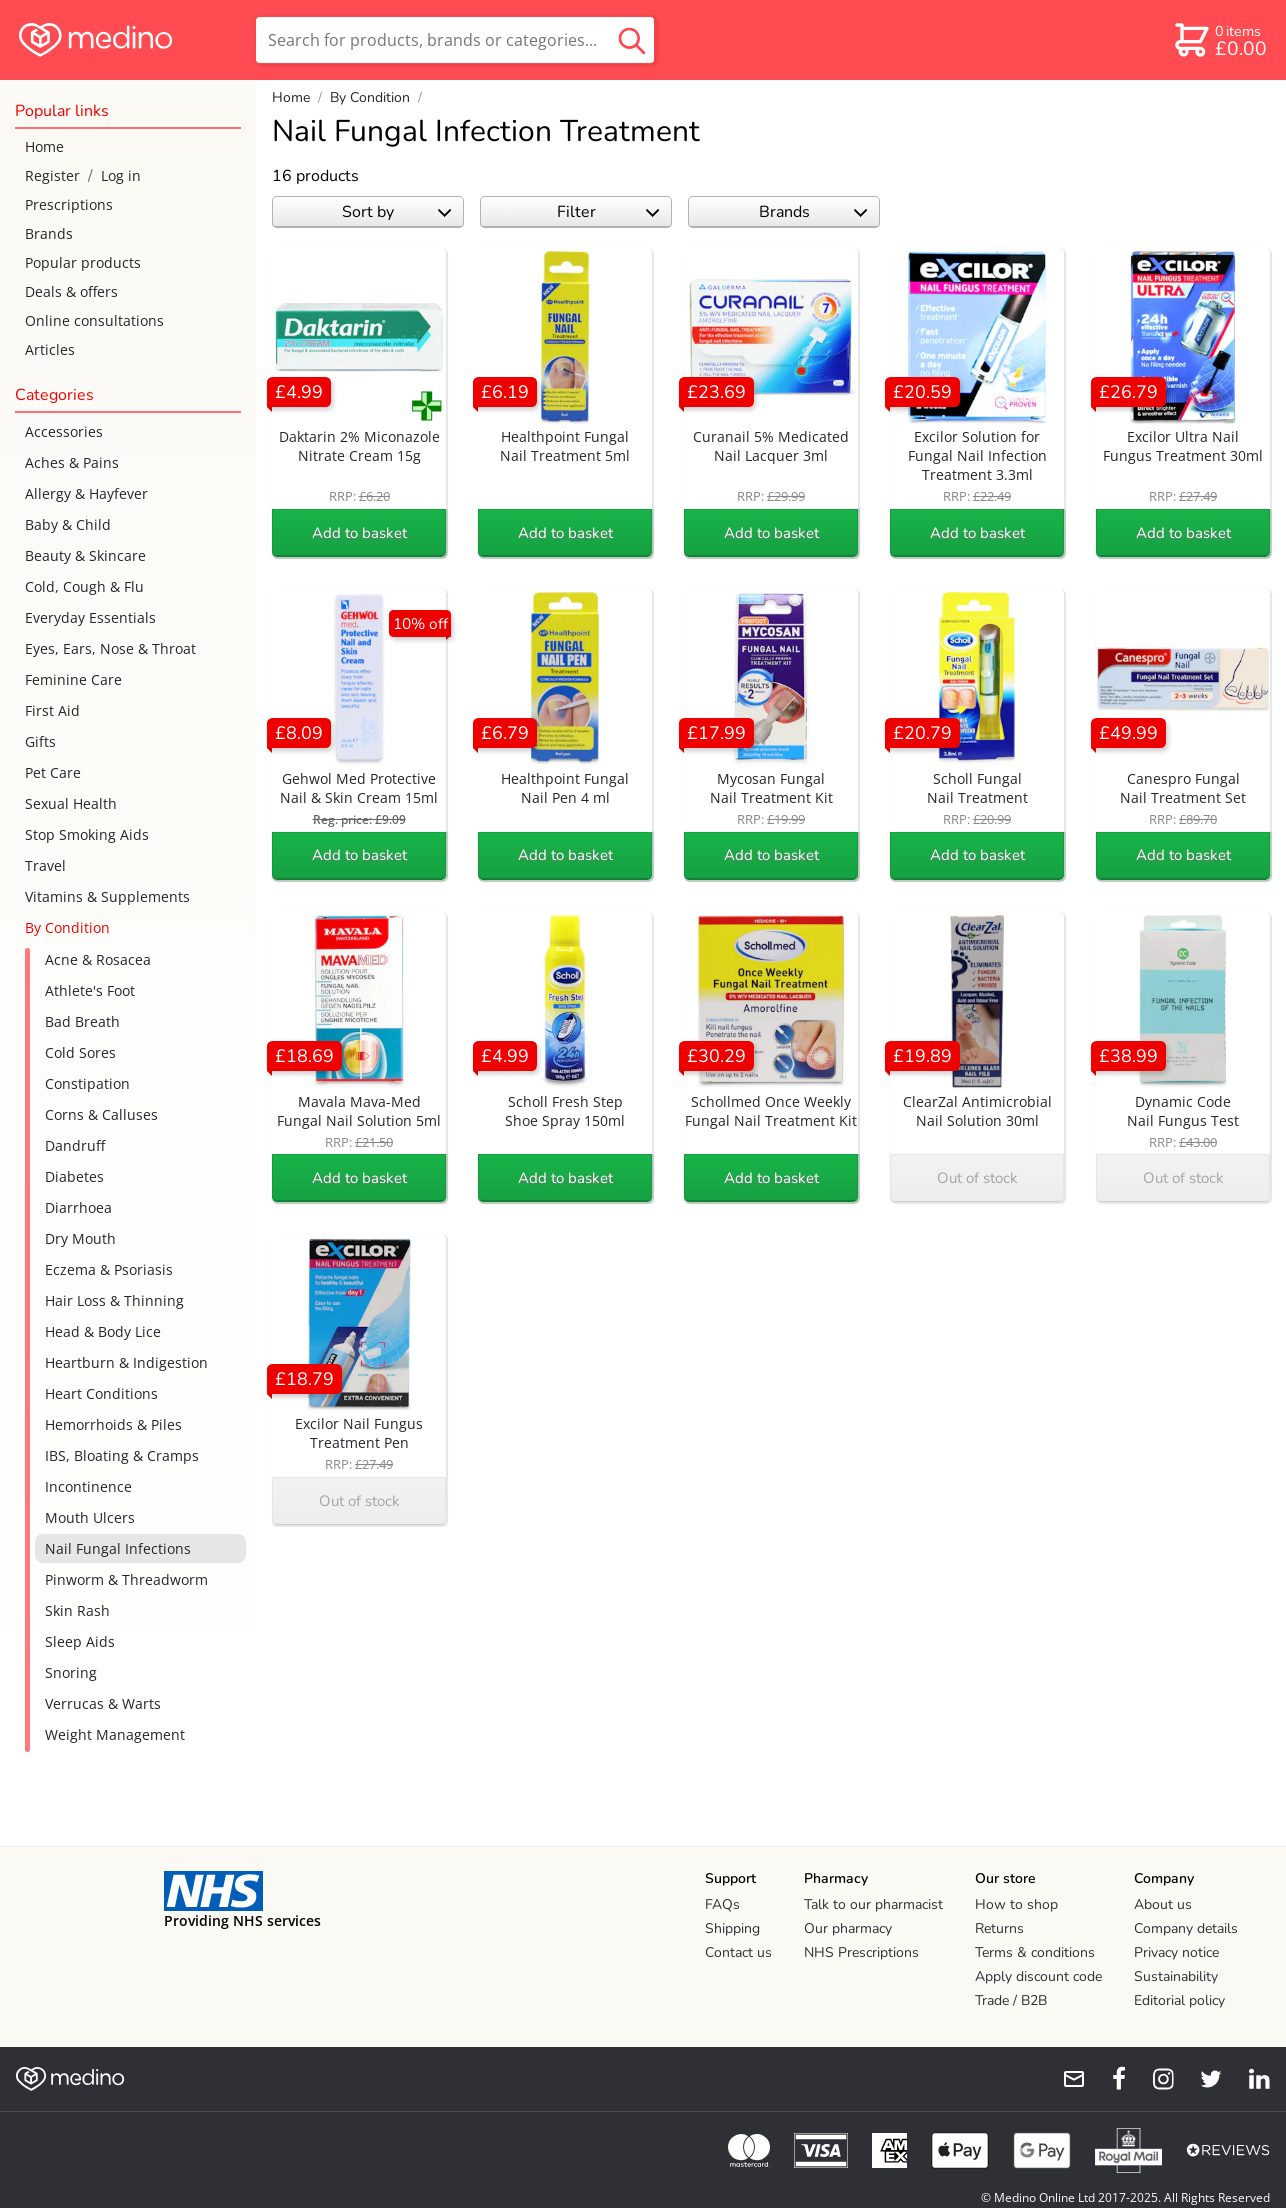  Describe the element at coordinates (90, 617) in the screenshot. I see `Everyday Essentials` at that location.